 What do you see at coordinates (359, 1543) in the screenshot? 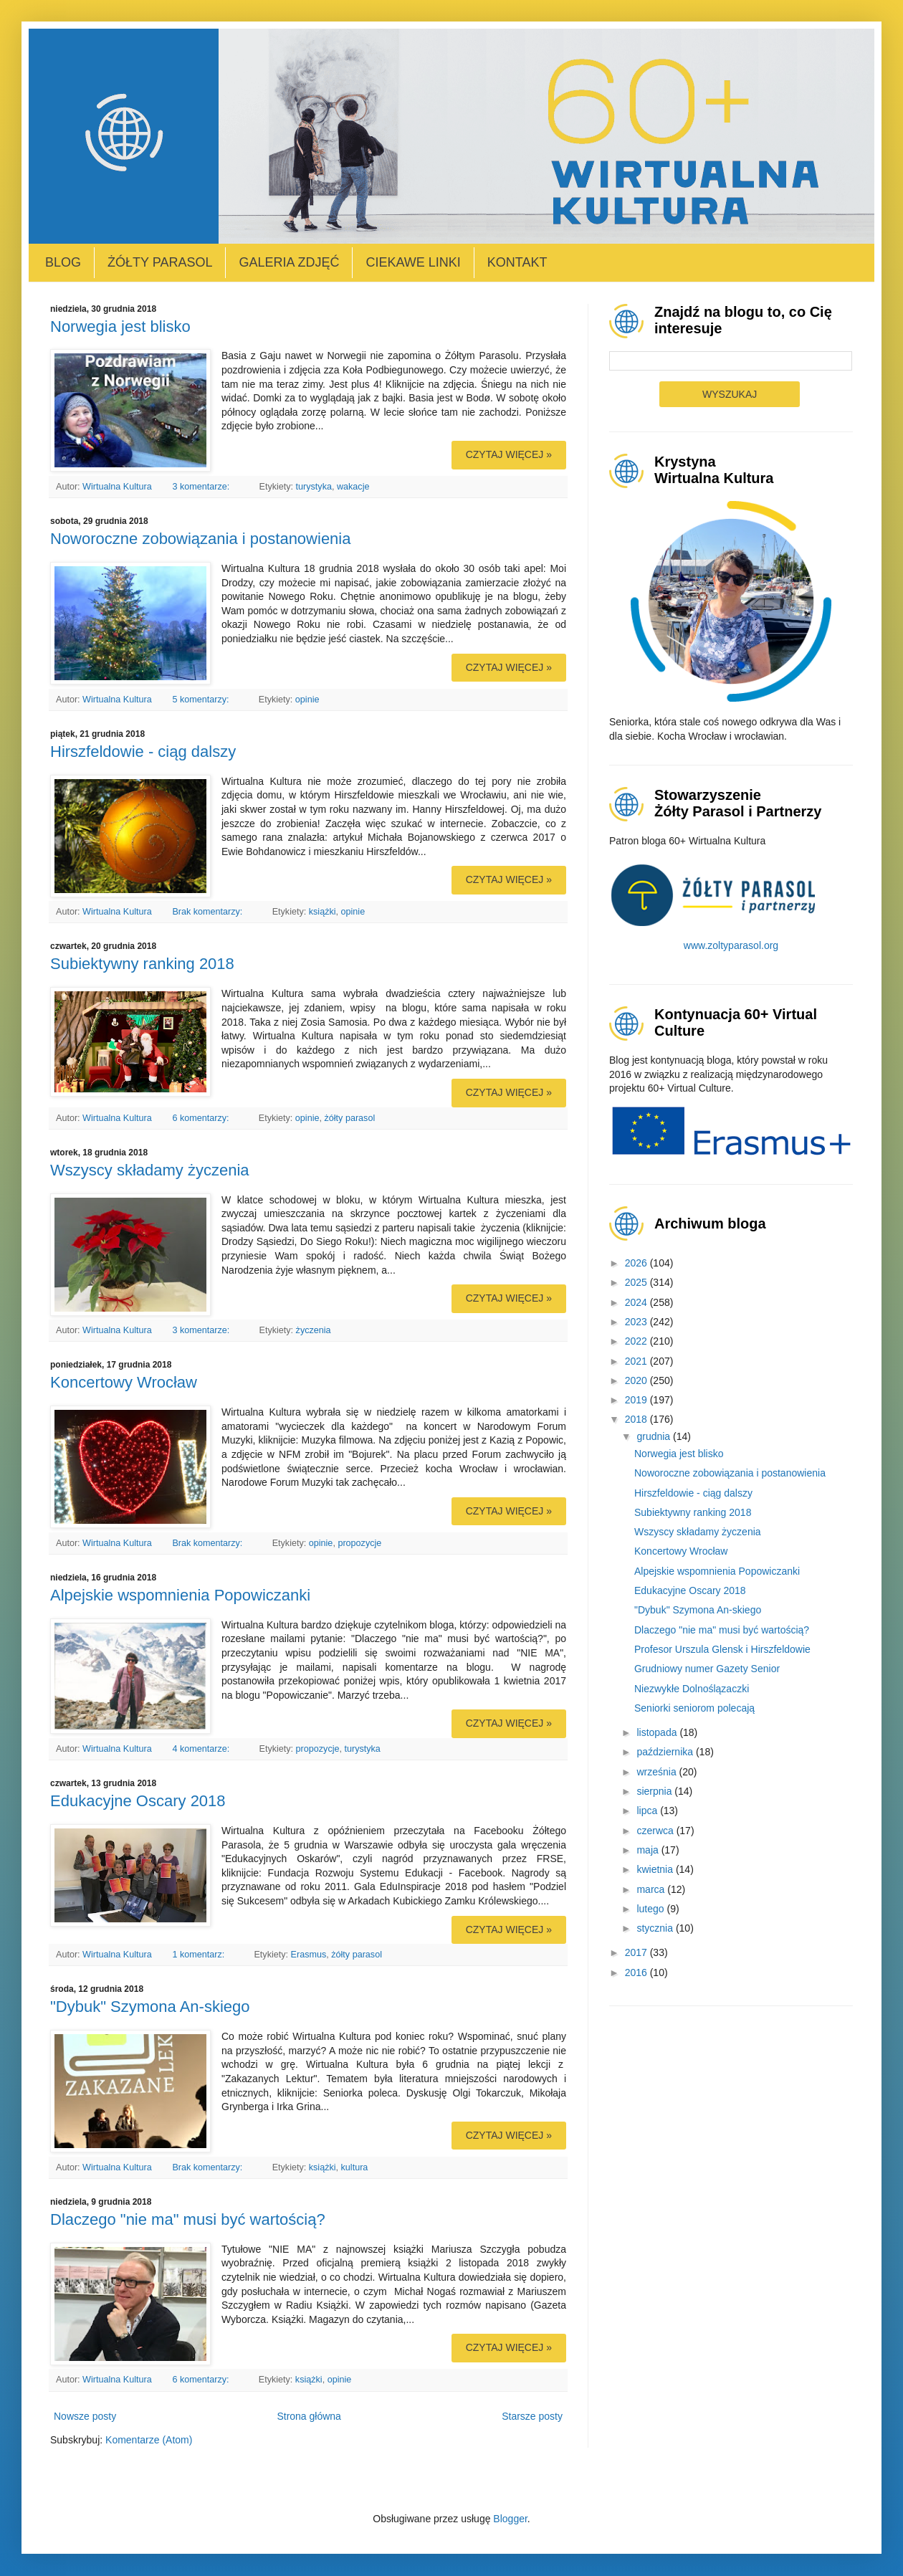
I see `propozycje` at bounding box center [359, 1543].